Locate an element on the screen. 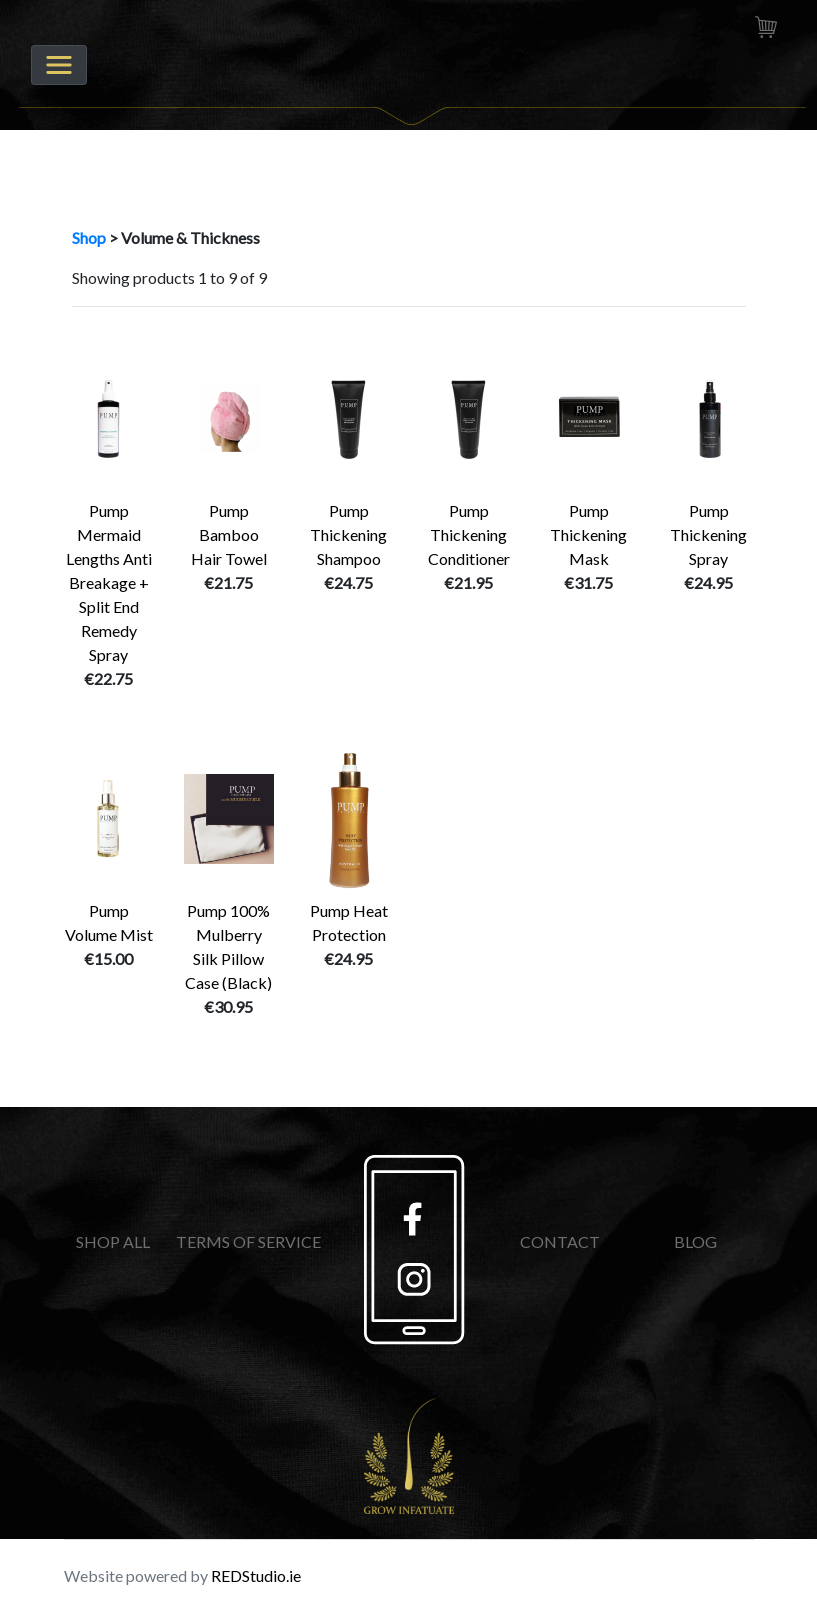 The width and height of the screenshot is (817, 1612). SHOP ALL is located at coordinates (113, 1241).